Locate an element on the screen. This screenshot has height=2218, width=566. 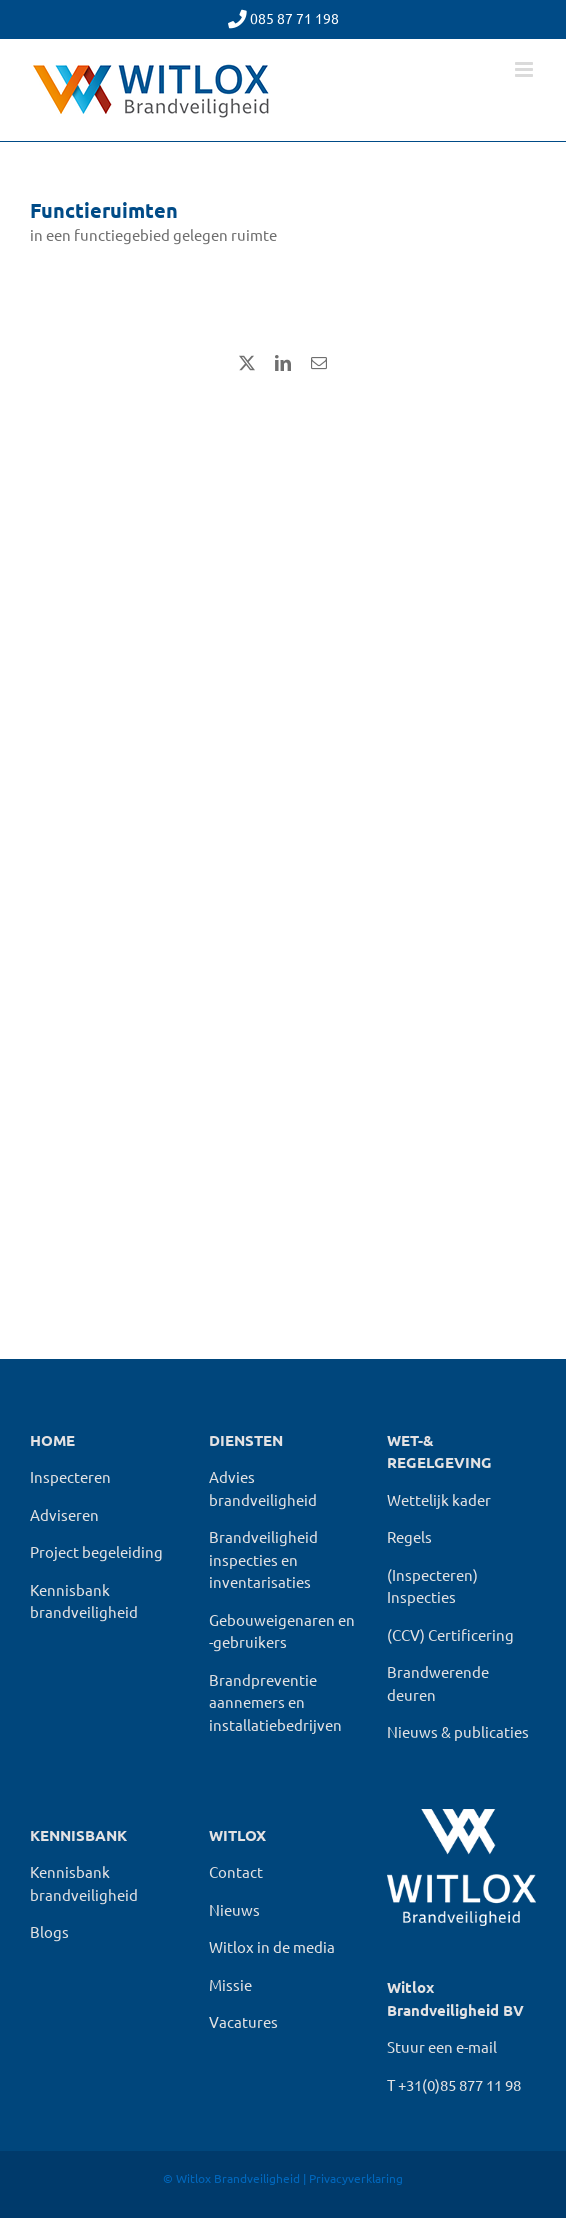
+31(0)85 877 11 98 is located at coordinates (459, 2084).